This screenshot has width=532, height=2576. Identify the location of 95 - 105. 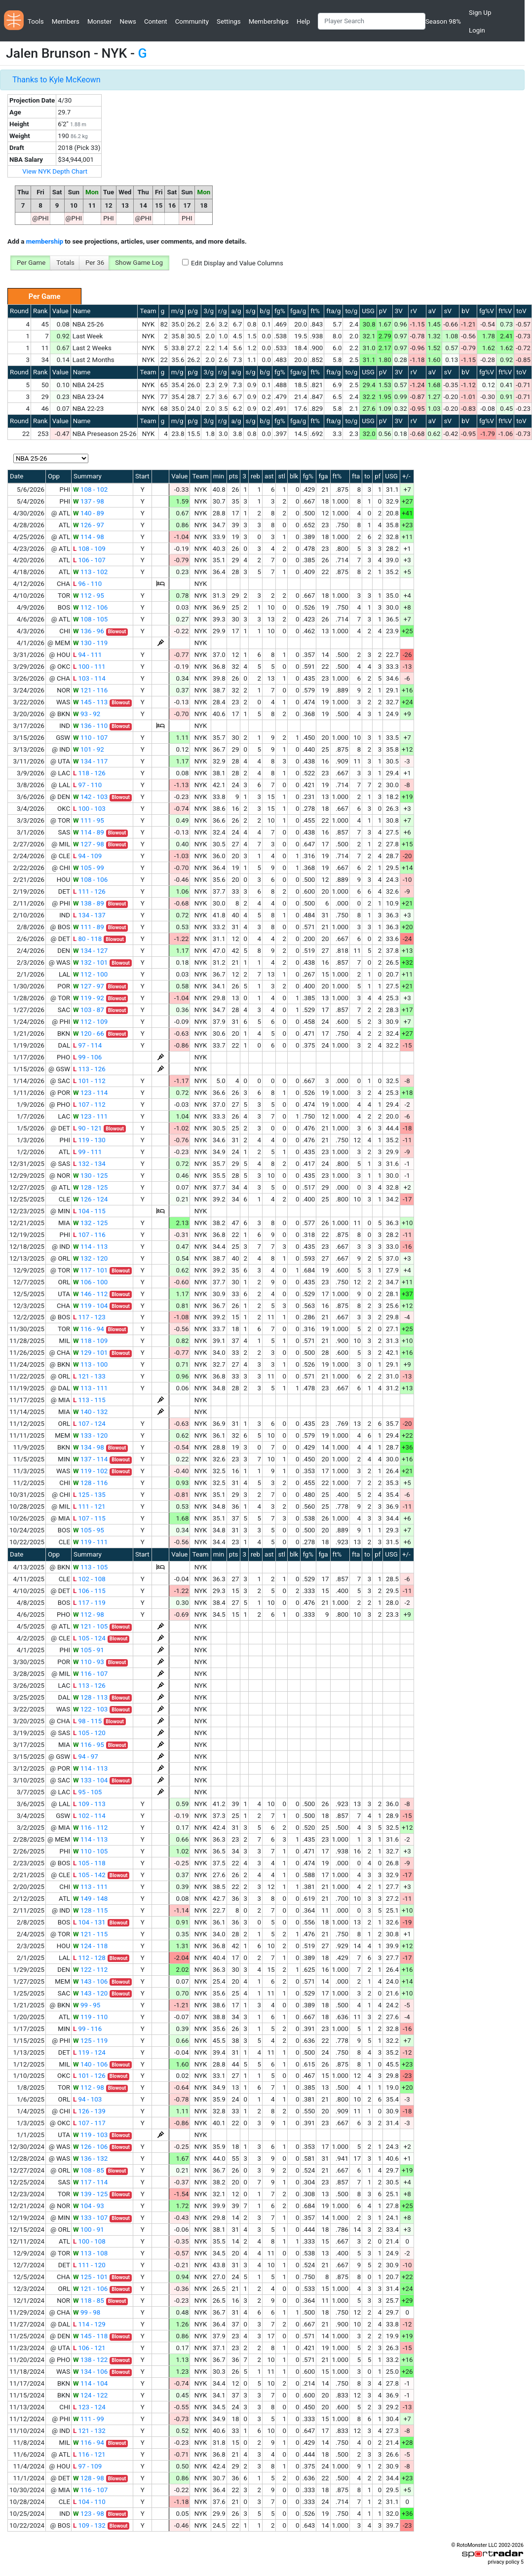
(87, 1792).